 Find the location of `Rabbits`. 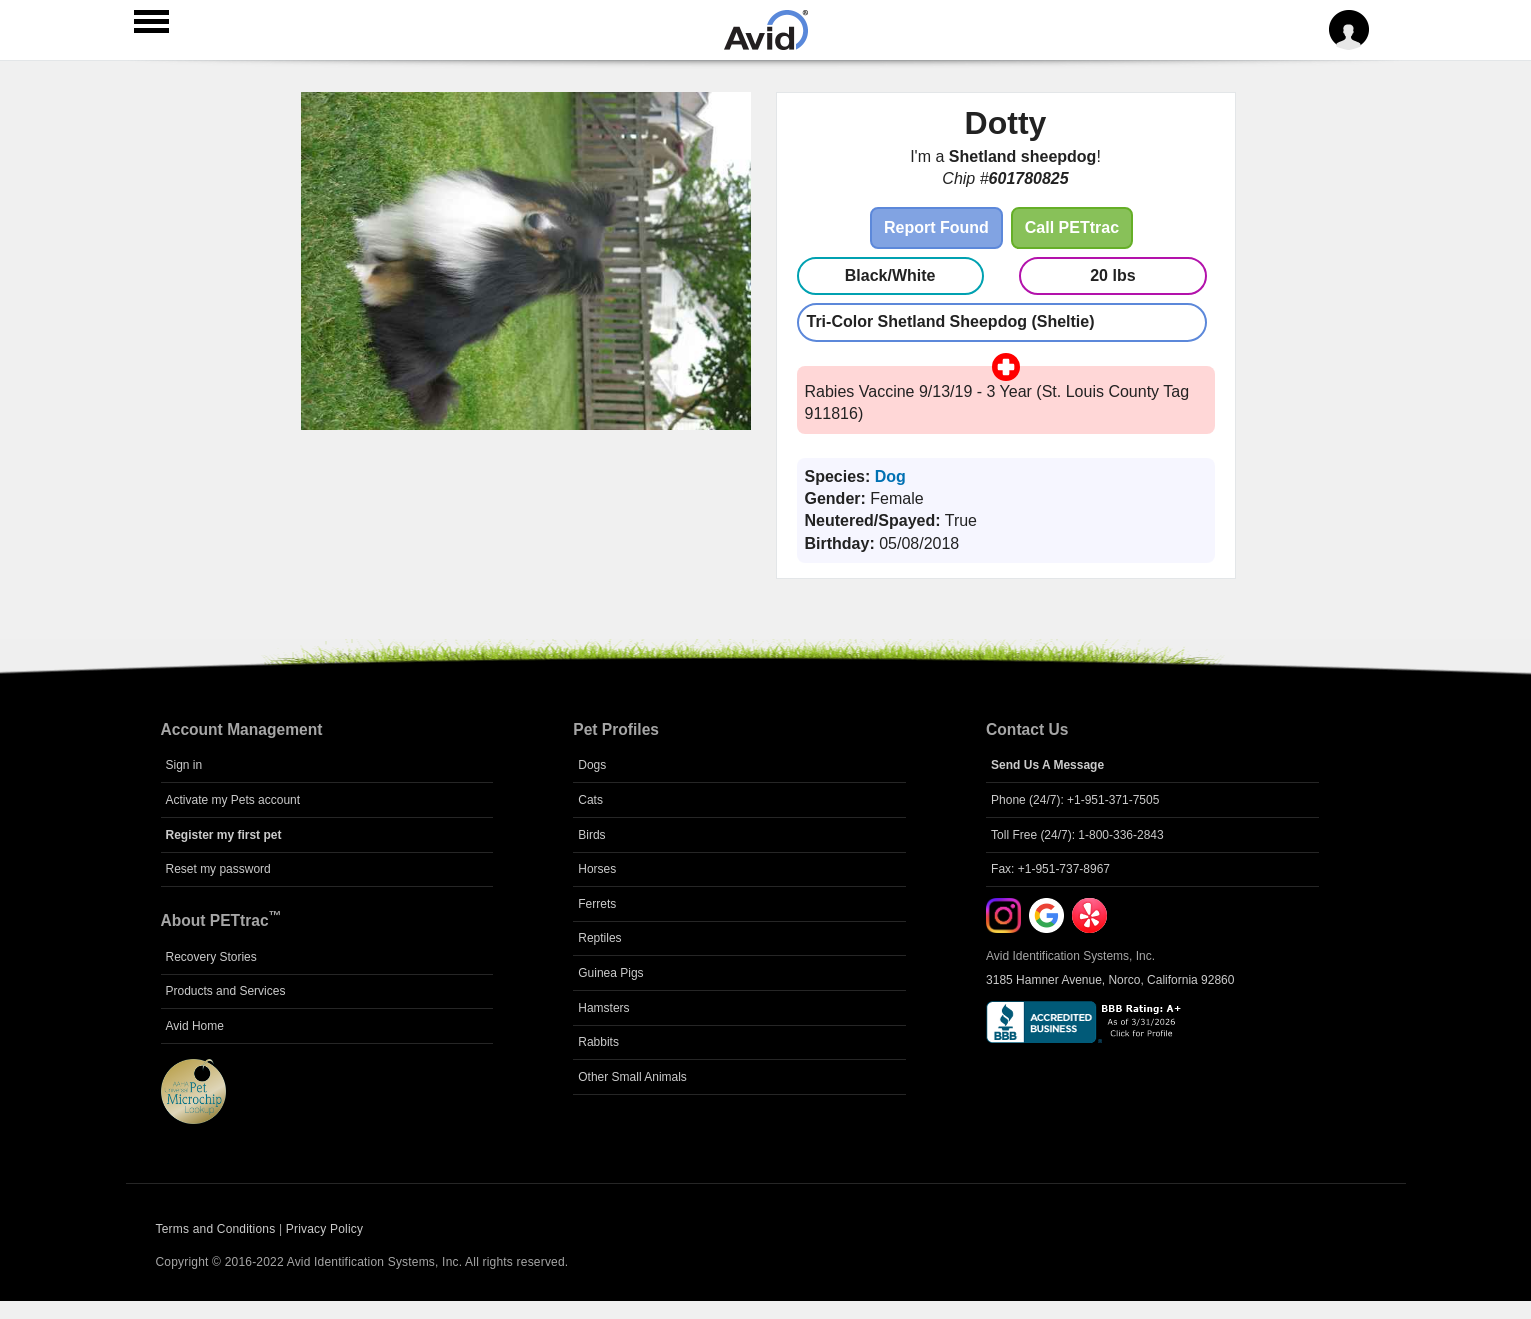

Rabbits is located at coordinates (598, 1042).